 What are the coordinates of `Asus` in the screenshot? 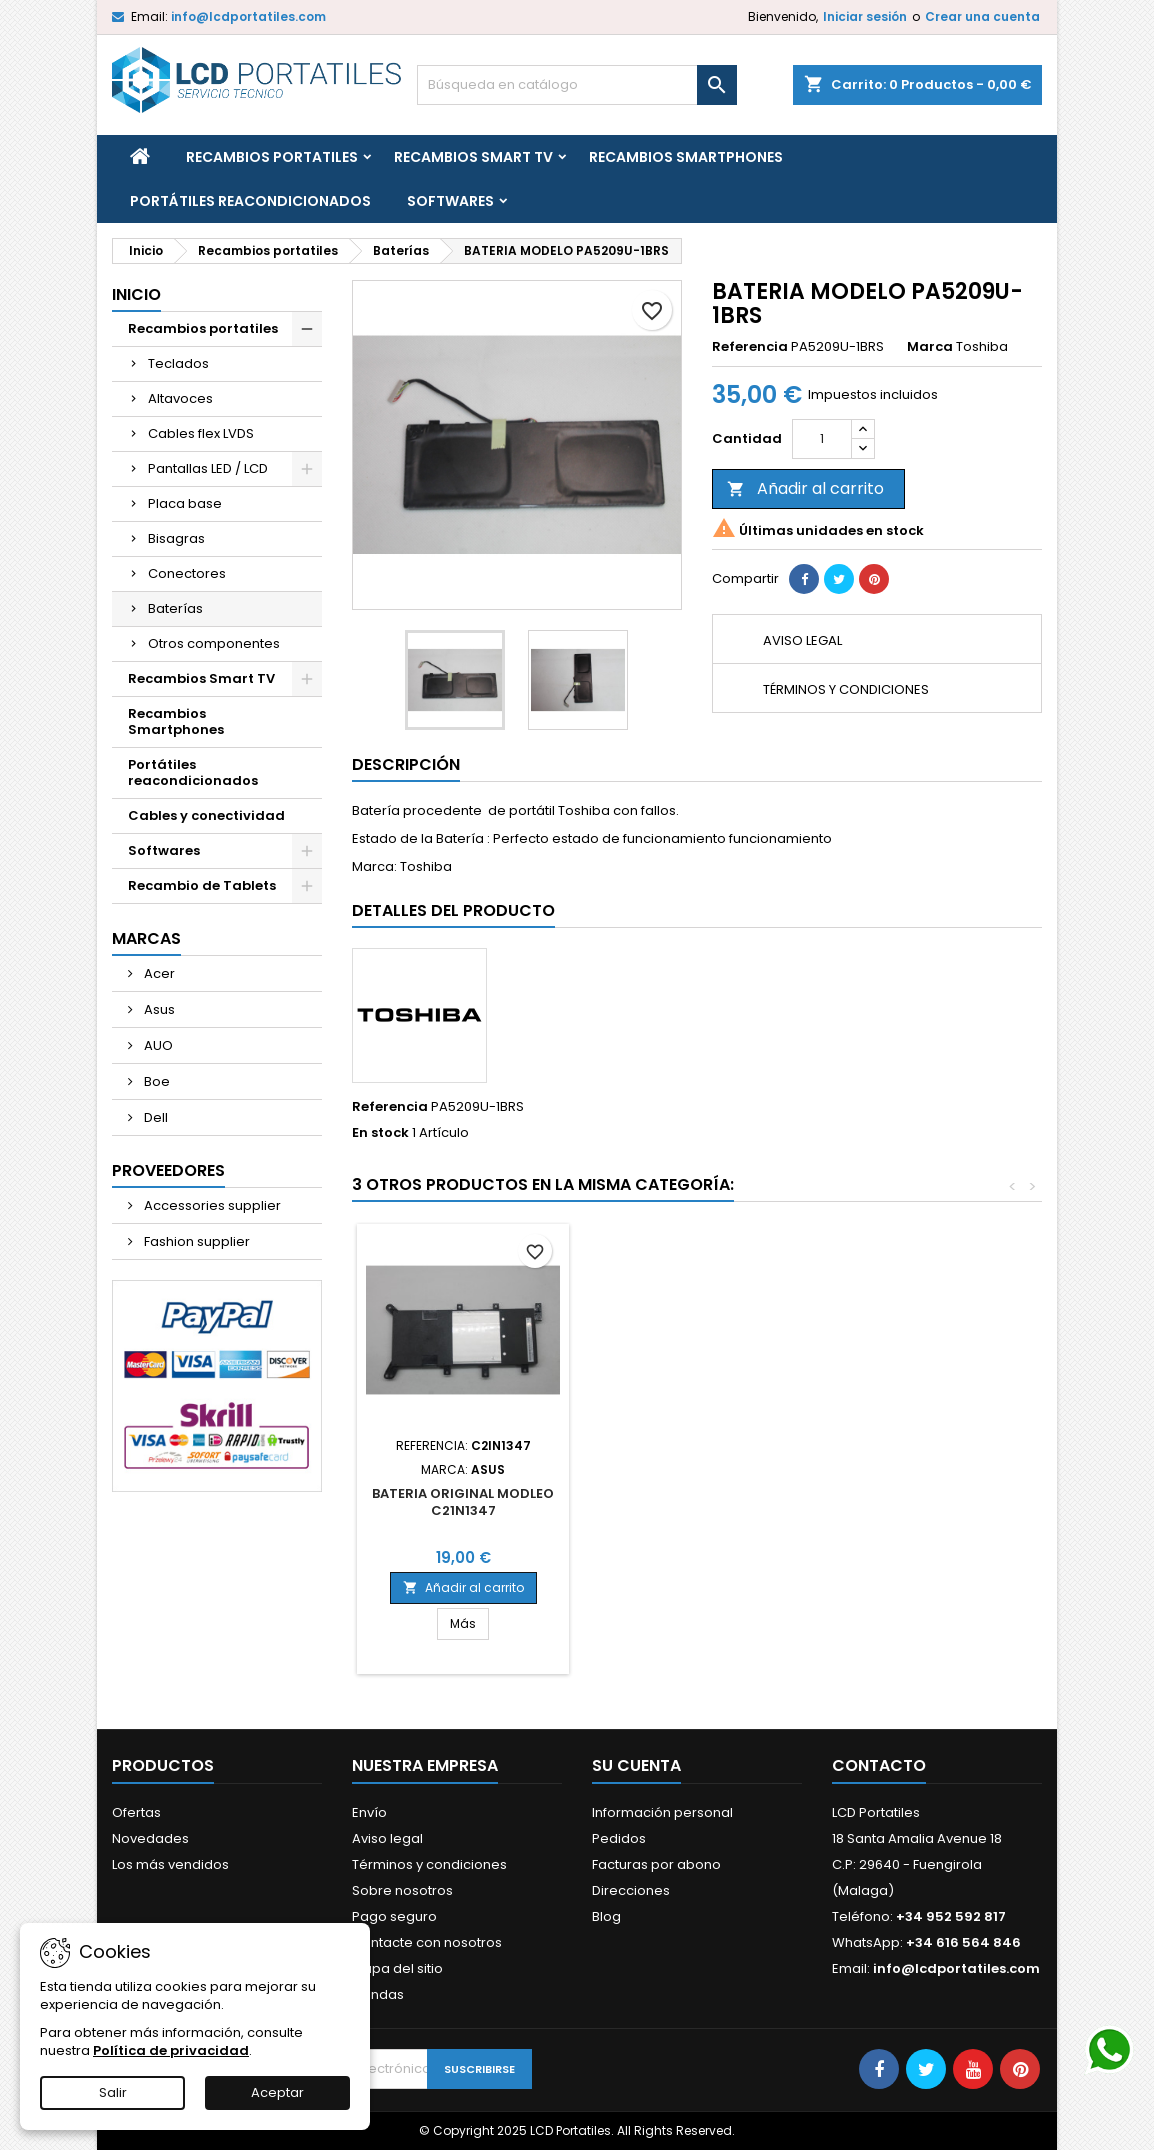 It's located at (158, 1009).